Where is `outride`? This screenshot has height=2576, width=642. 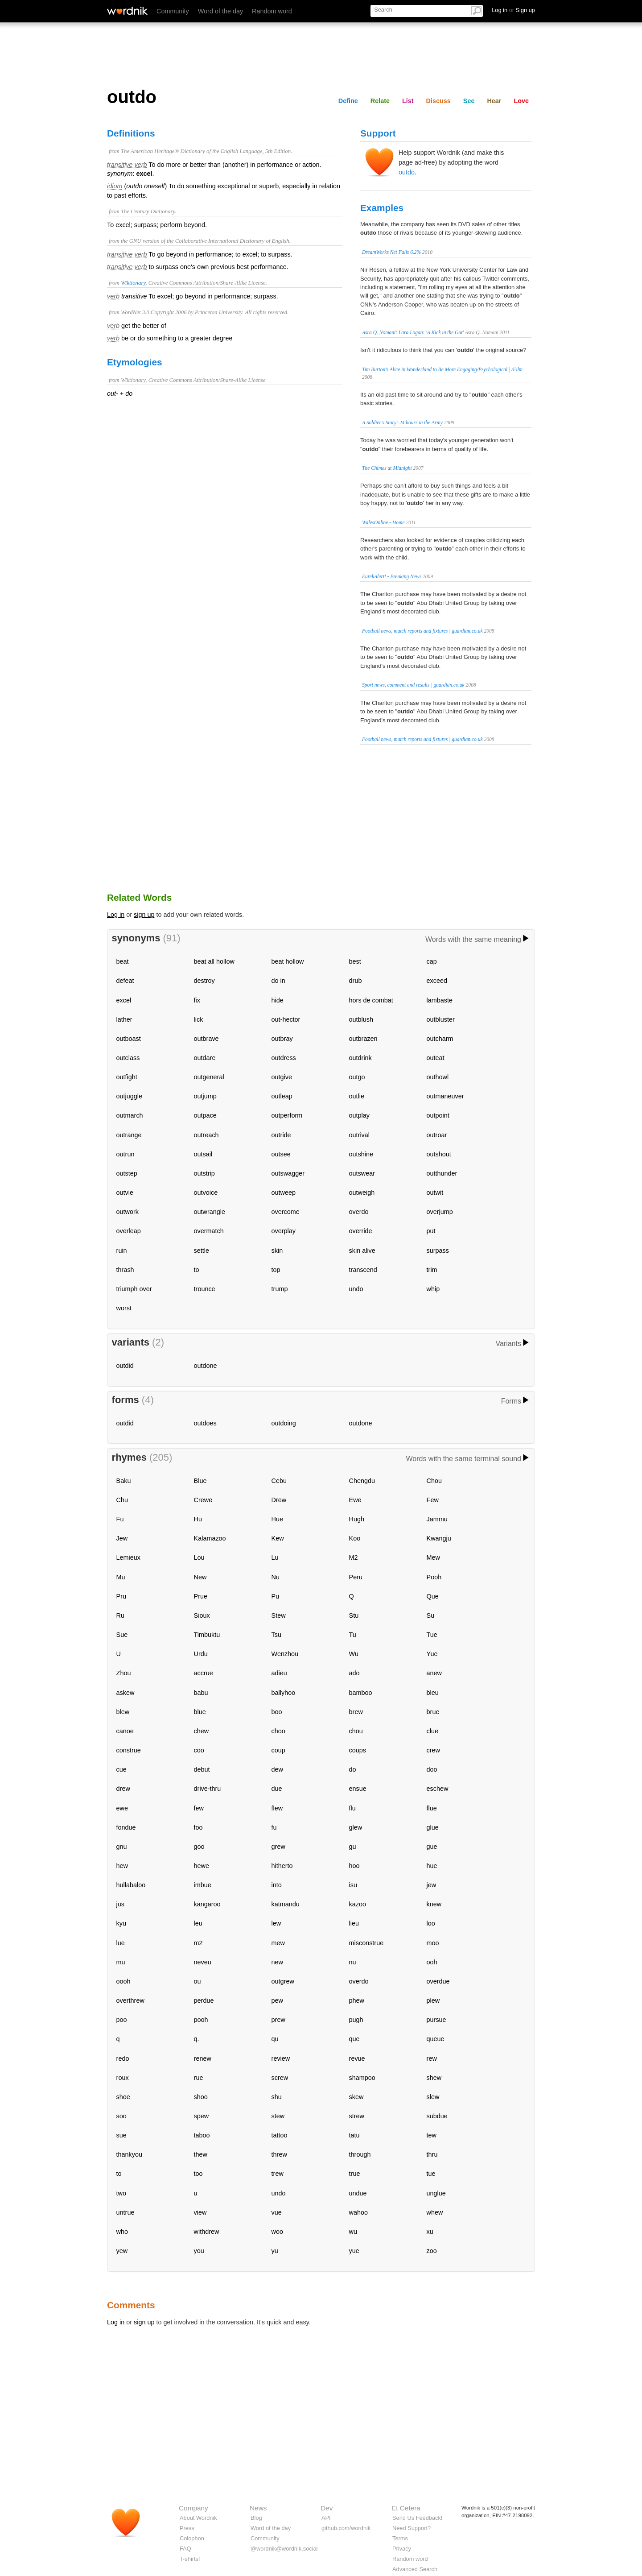 outride is located at coordinates (281, 1135).